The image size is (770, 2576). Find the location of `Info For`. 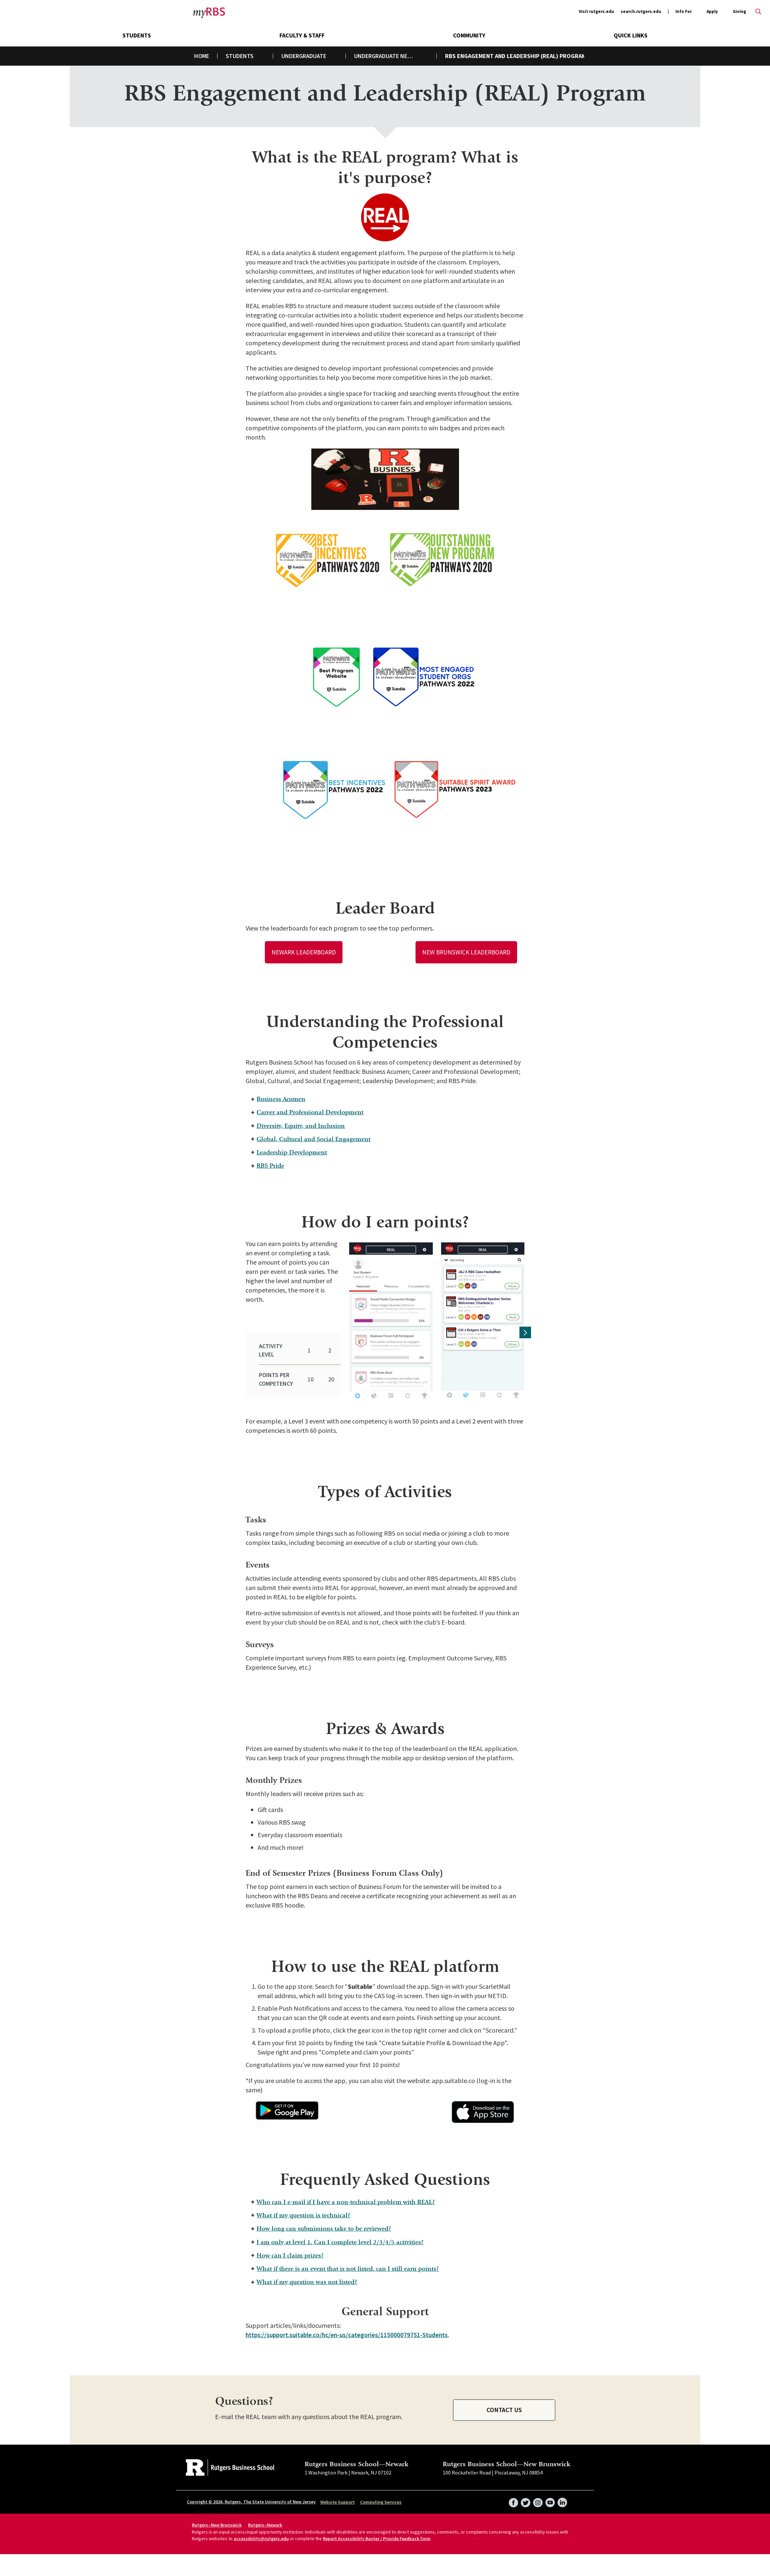

Info For is located at coordinates (683, 12).